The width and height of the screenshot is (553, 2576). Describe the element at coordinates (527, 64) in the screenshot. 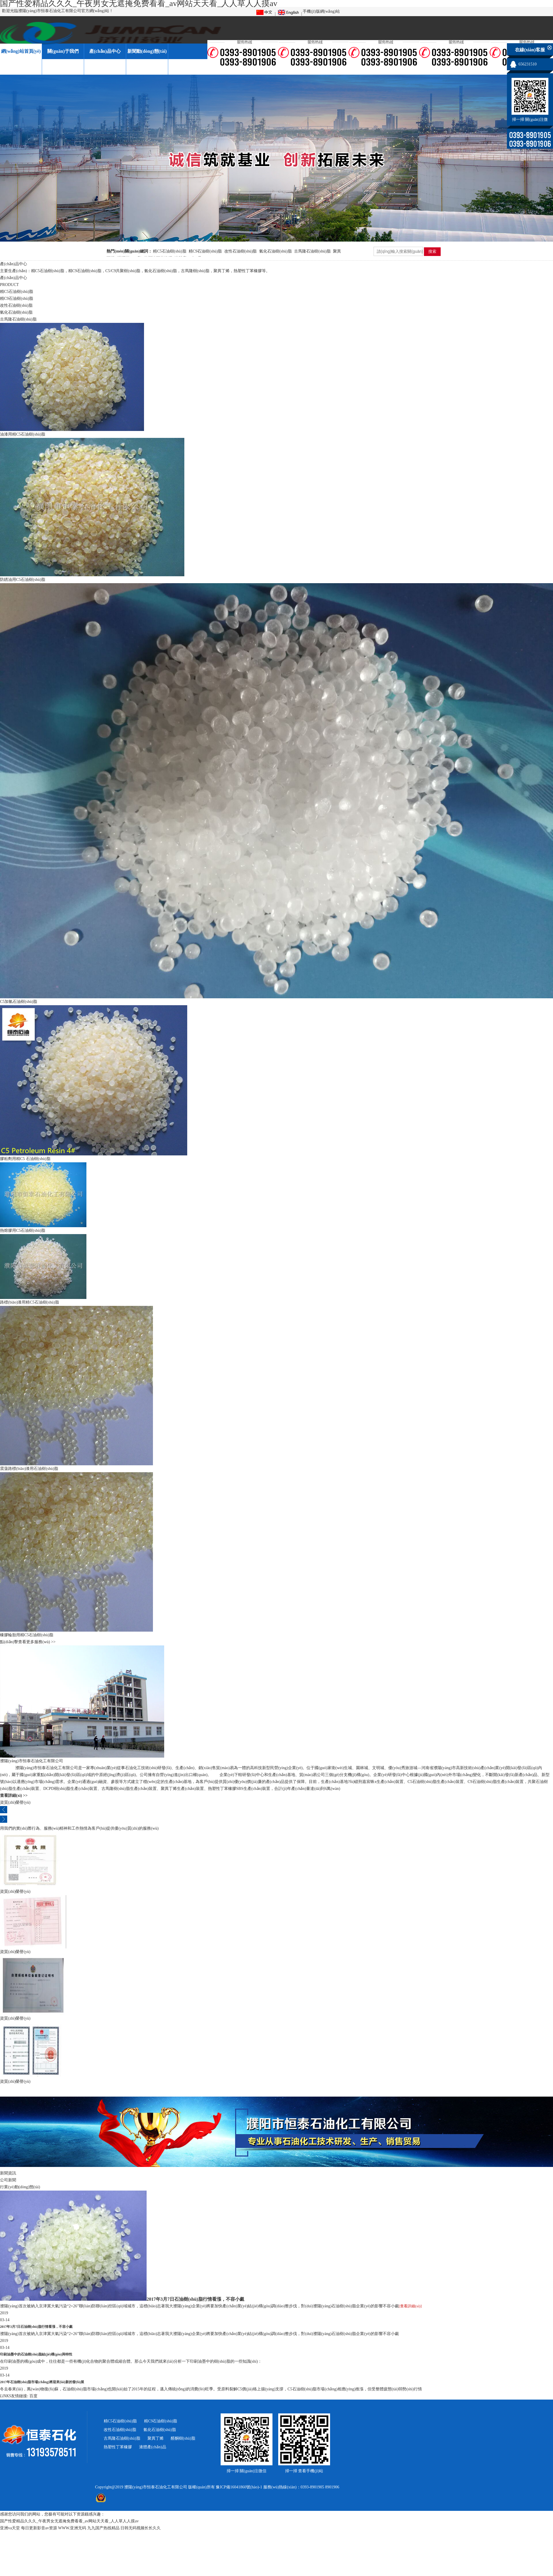

I see `656231510` at that location.